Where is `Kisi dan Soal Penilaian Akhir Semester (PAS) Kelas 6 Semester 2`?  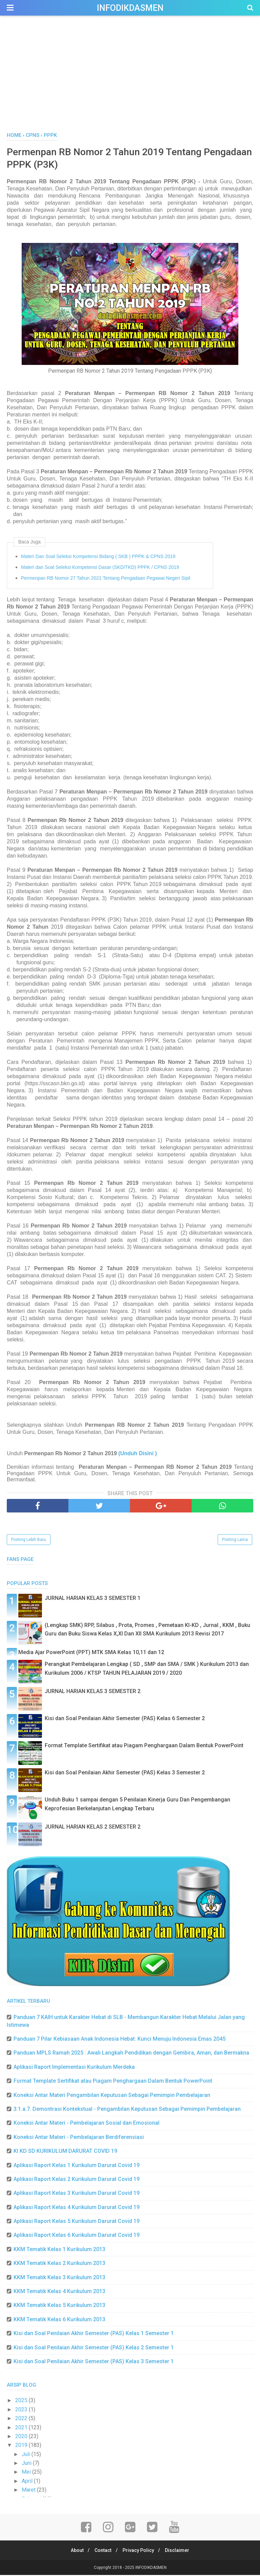
Kisi dan Soal Penilaian Akhir Semester (PAS) Kelas 6 Semester 2 is located at coordinates (125, 1719).